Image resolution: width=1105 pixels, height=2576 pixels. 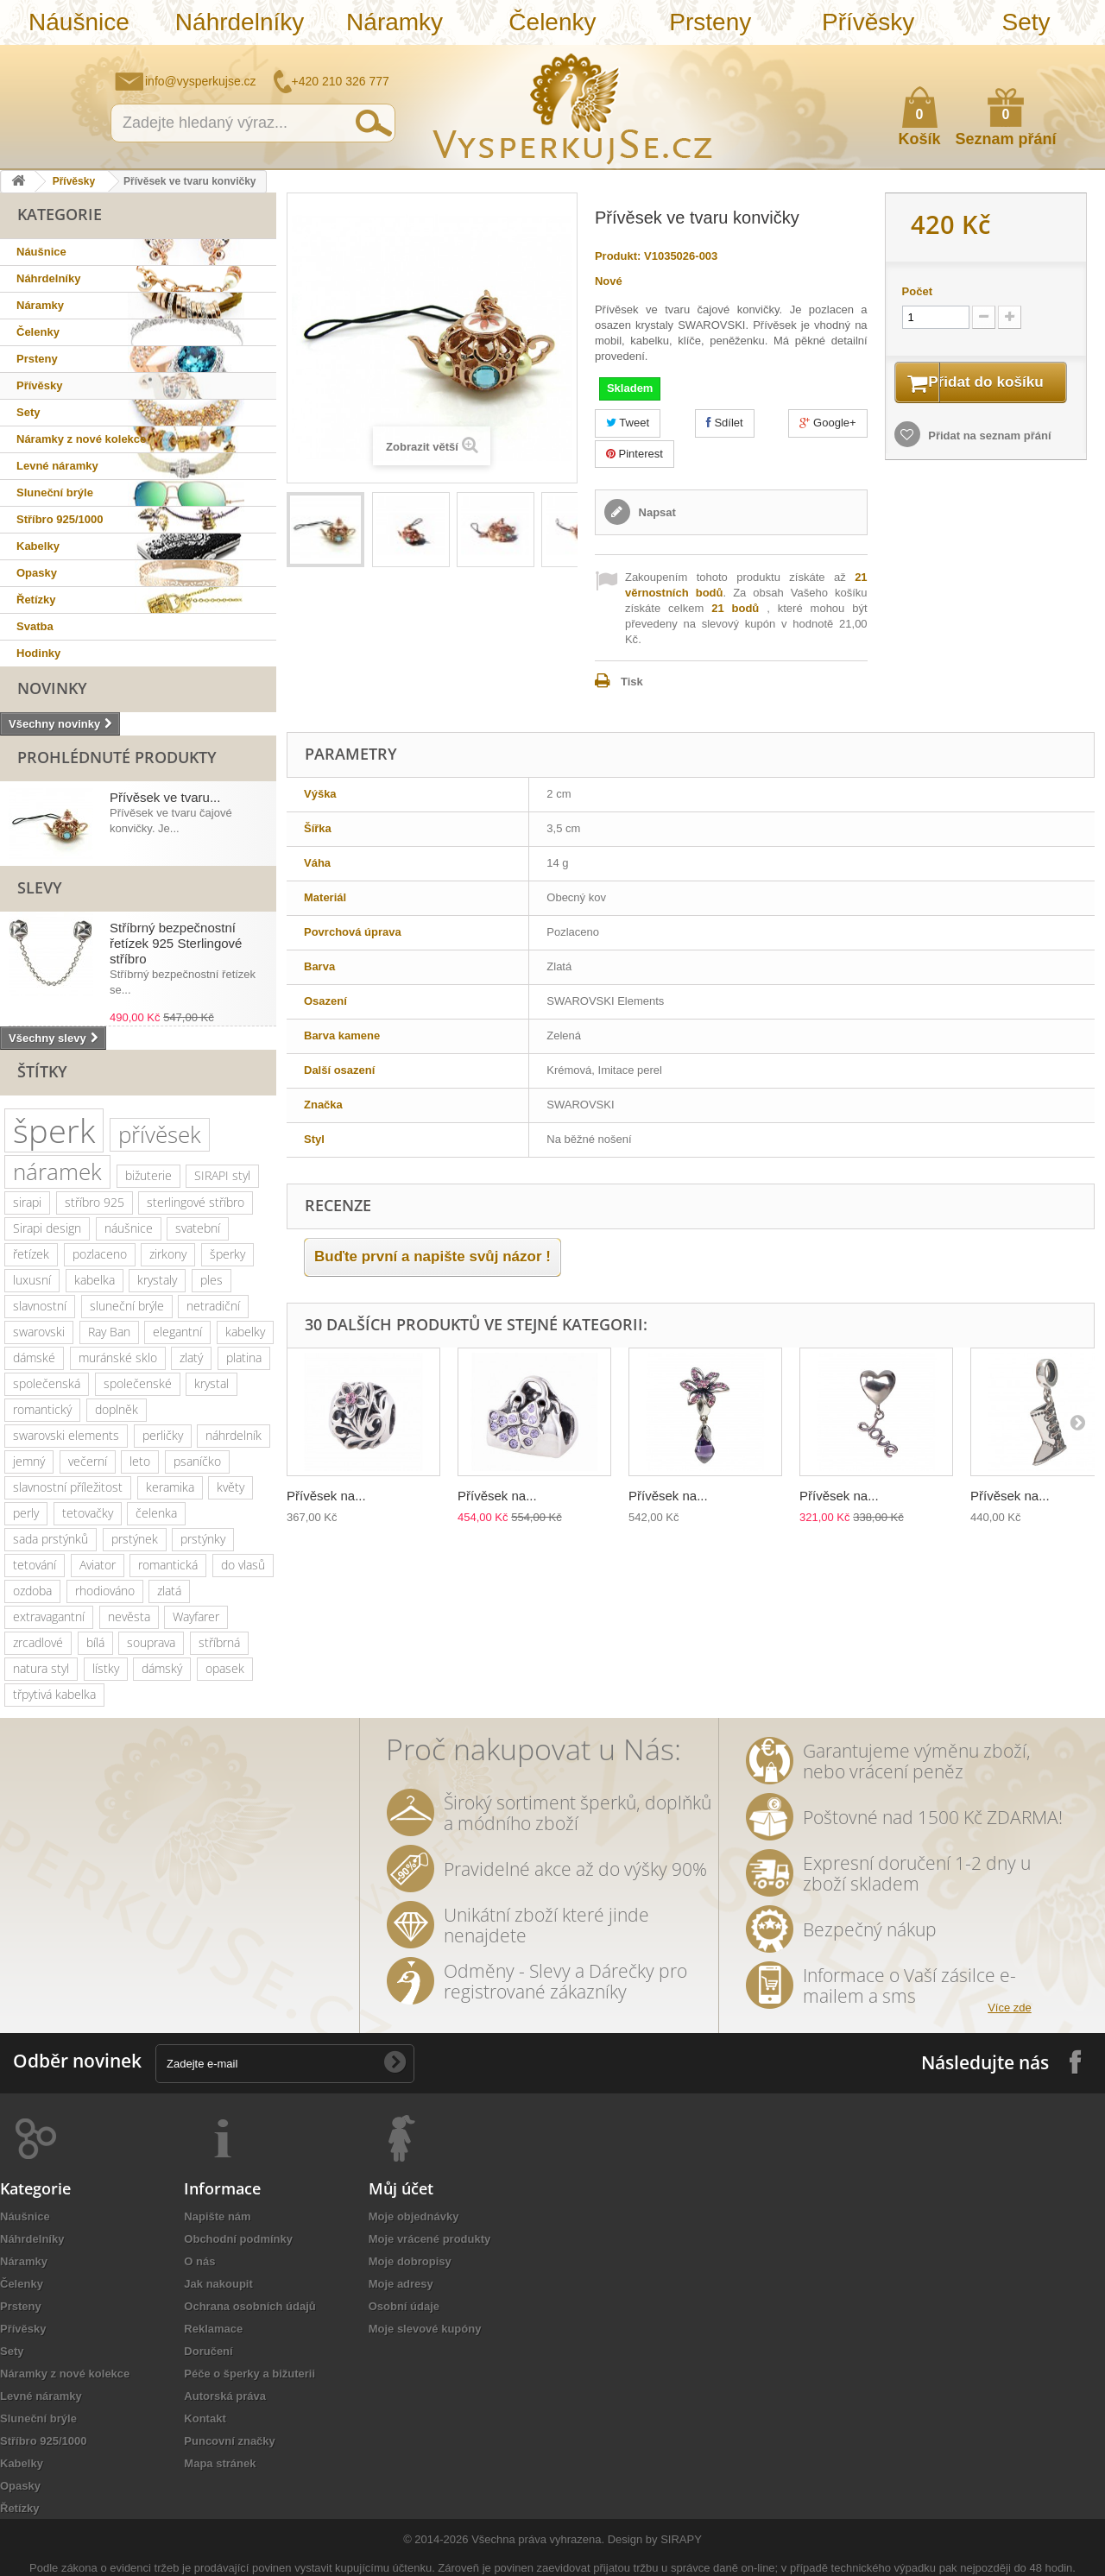 I want to click on swarovski elements, so click(x=66, y=1435).